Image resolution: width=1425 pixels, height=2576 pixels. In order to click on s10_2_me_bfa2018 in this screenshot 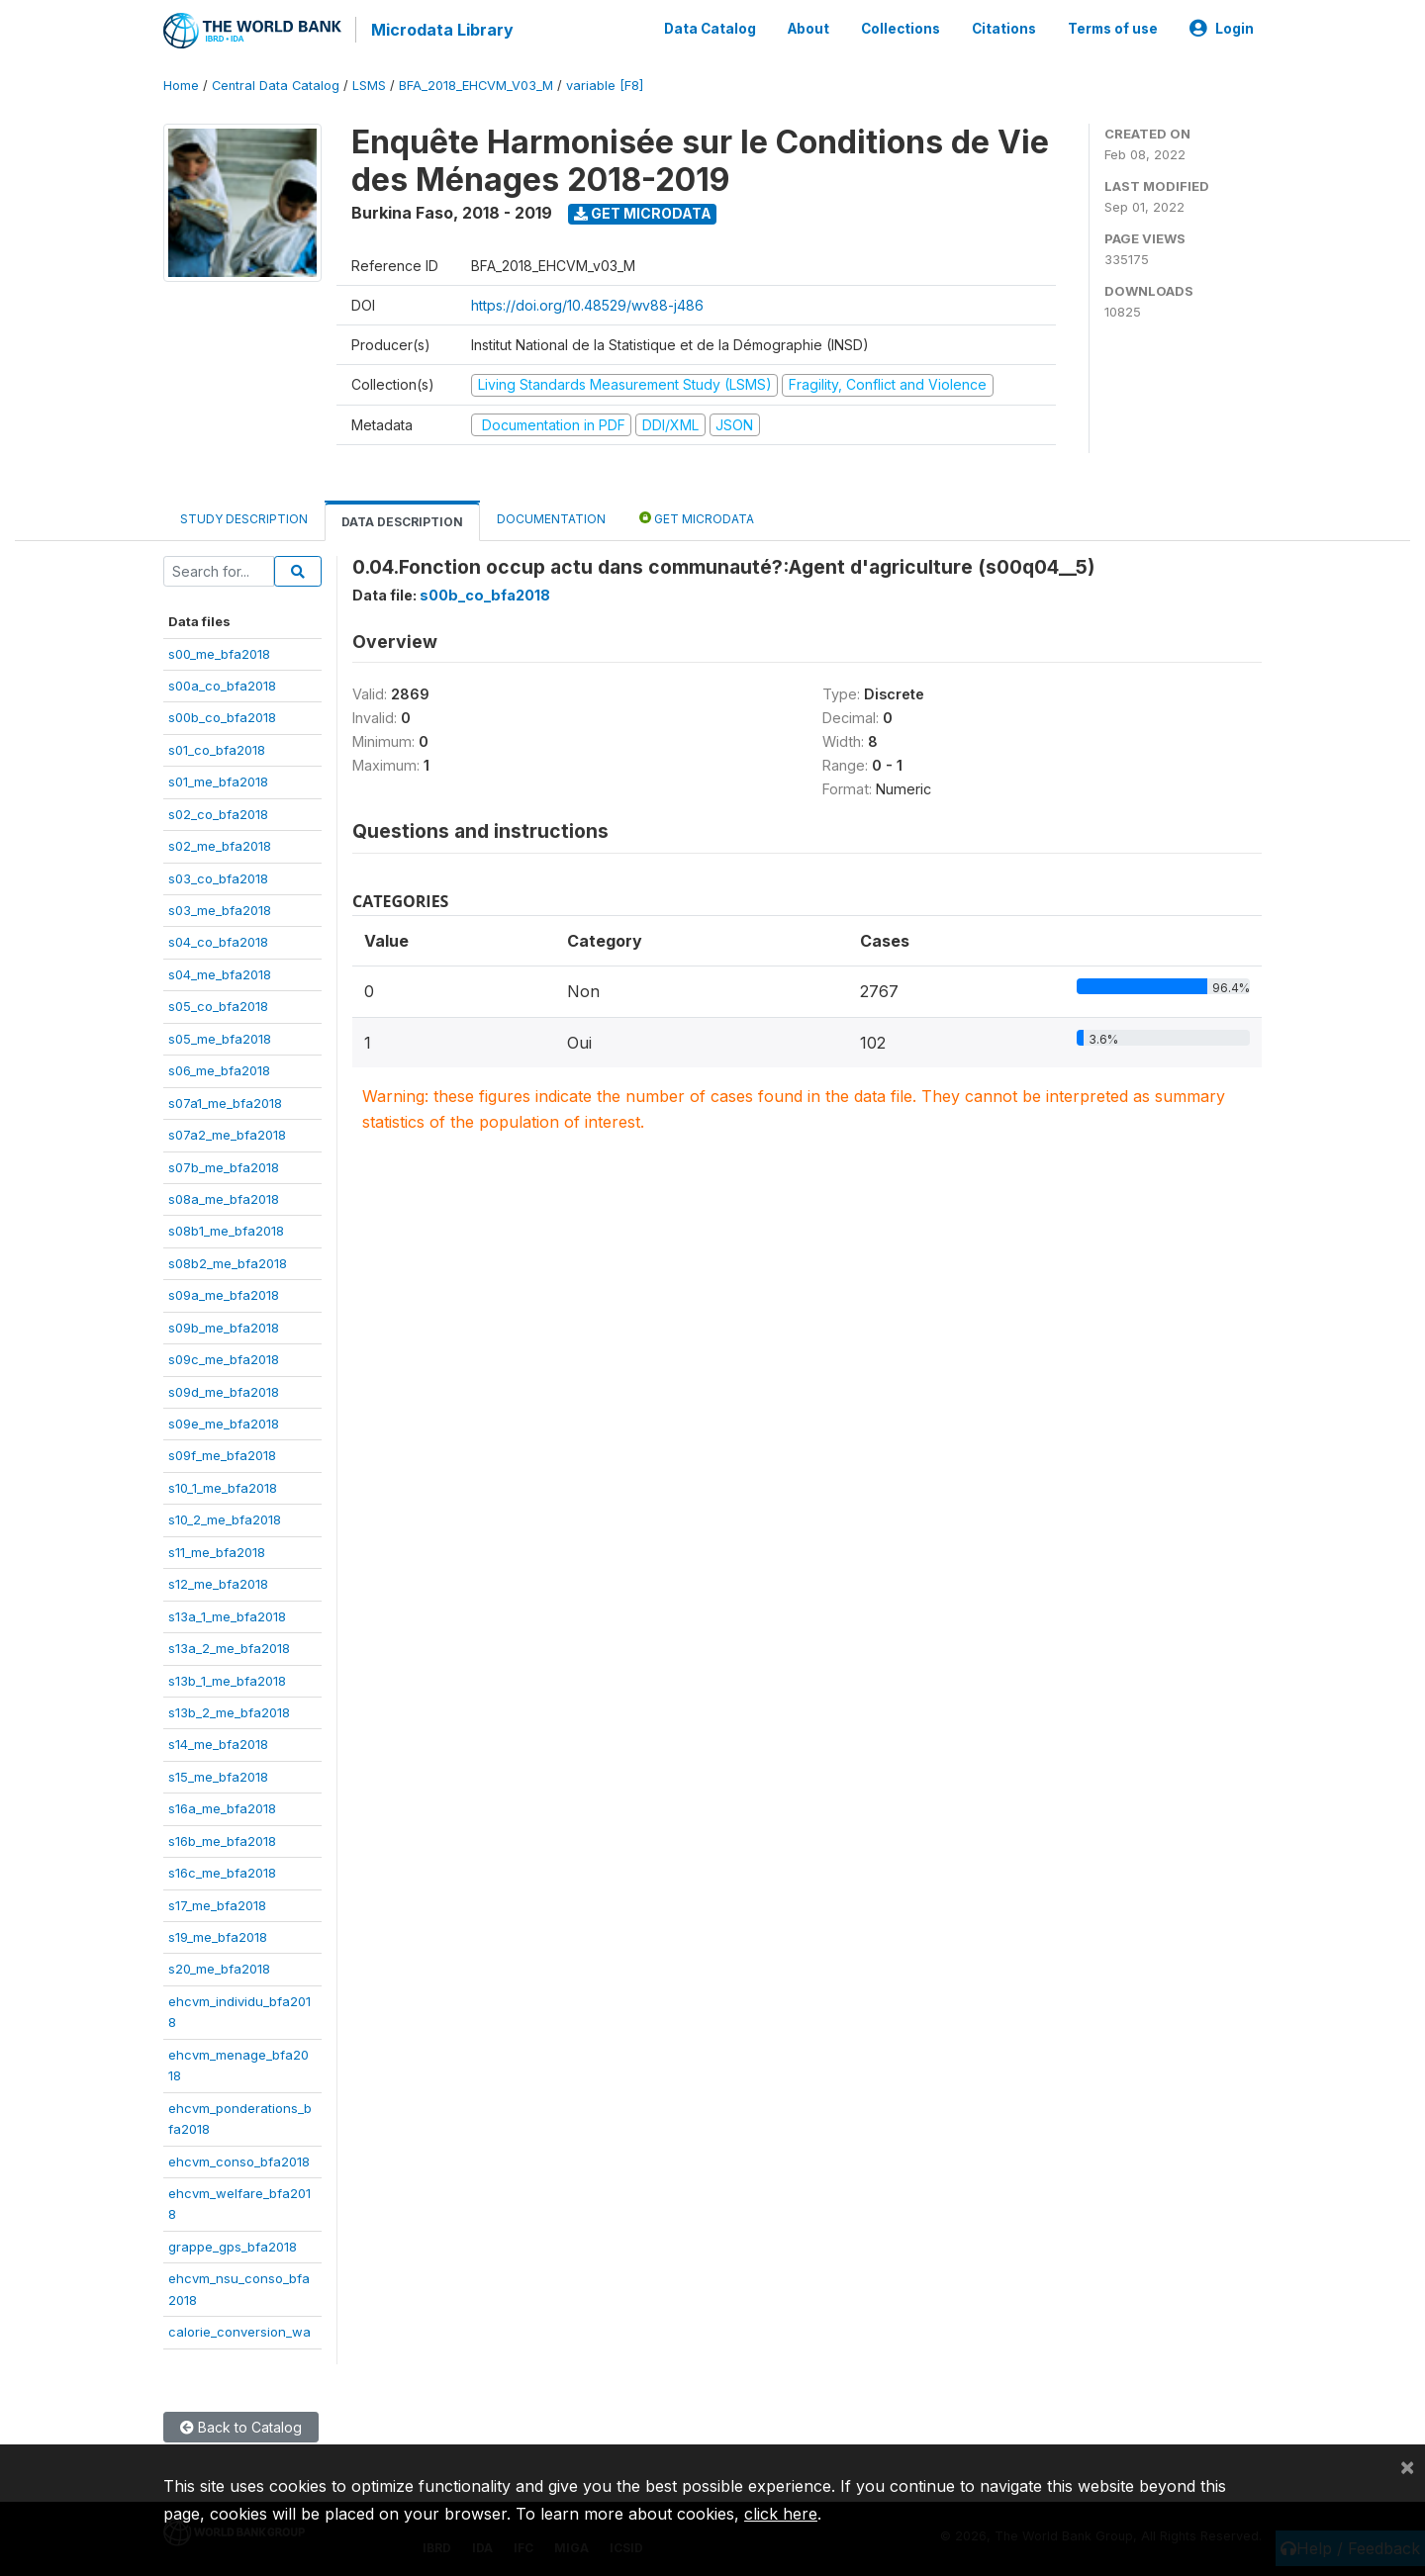, I will do `click(224, 1517)`.